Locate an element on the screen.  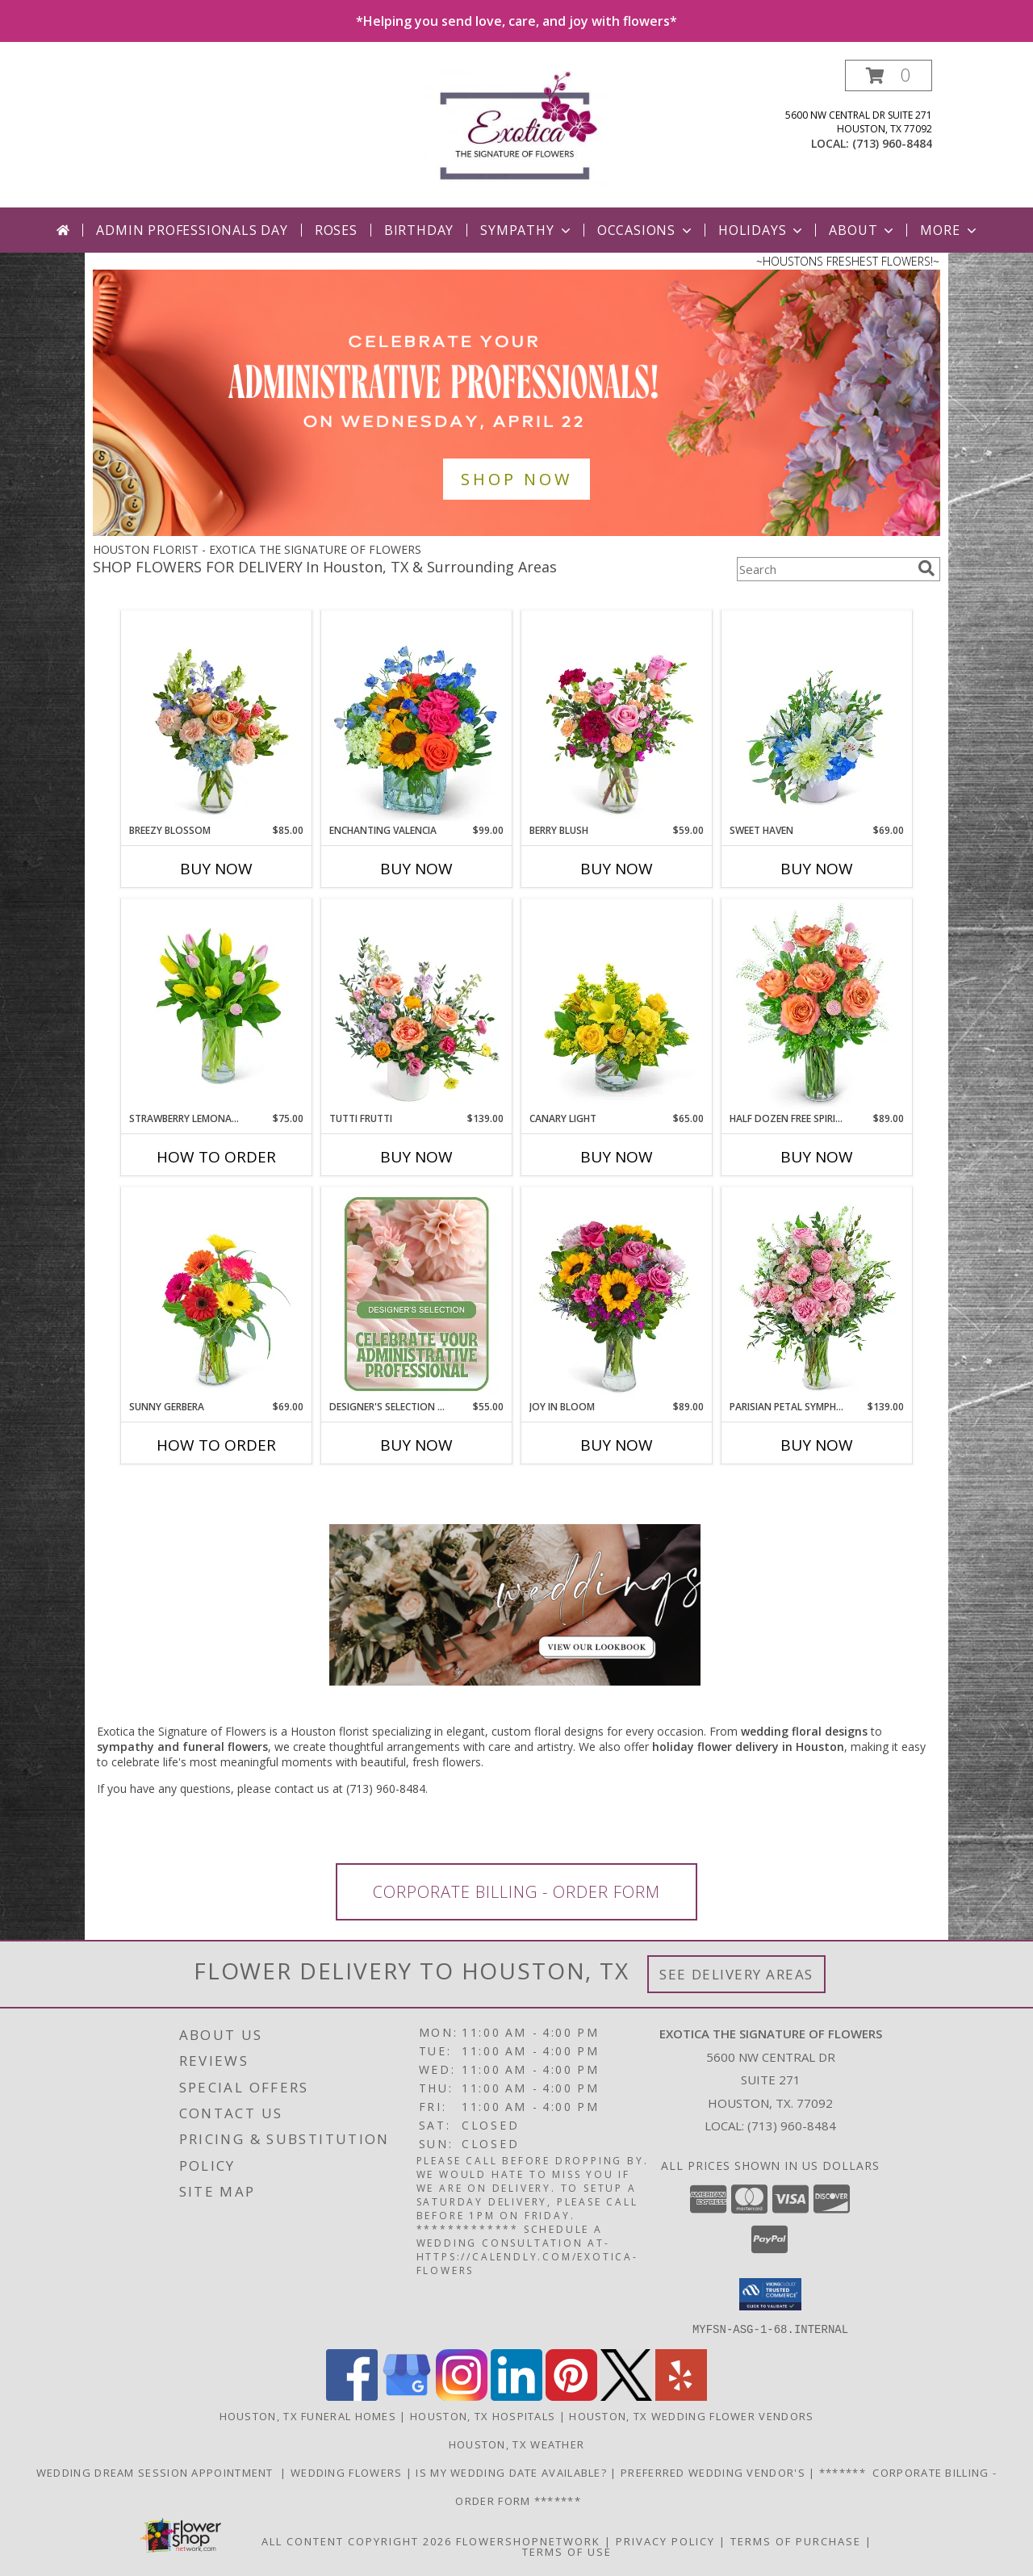
Houston, TX Hospitals [Houston, TX Hospitals (opens in new window)] is located at coordinates (482, 2415).